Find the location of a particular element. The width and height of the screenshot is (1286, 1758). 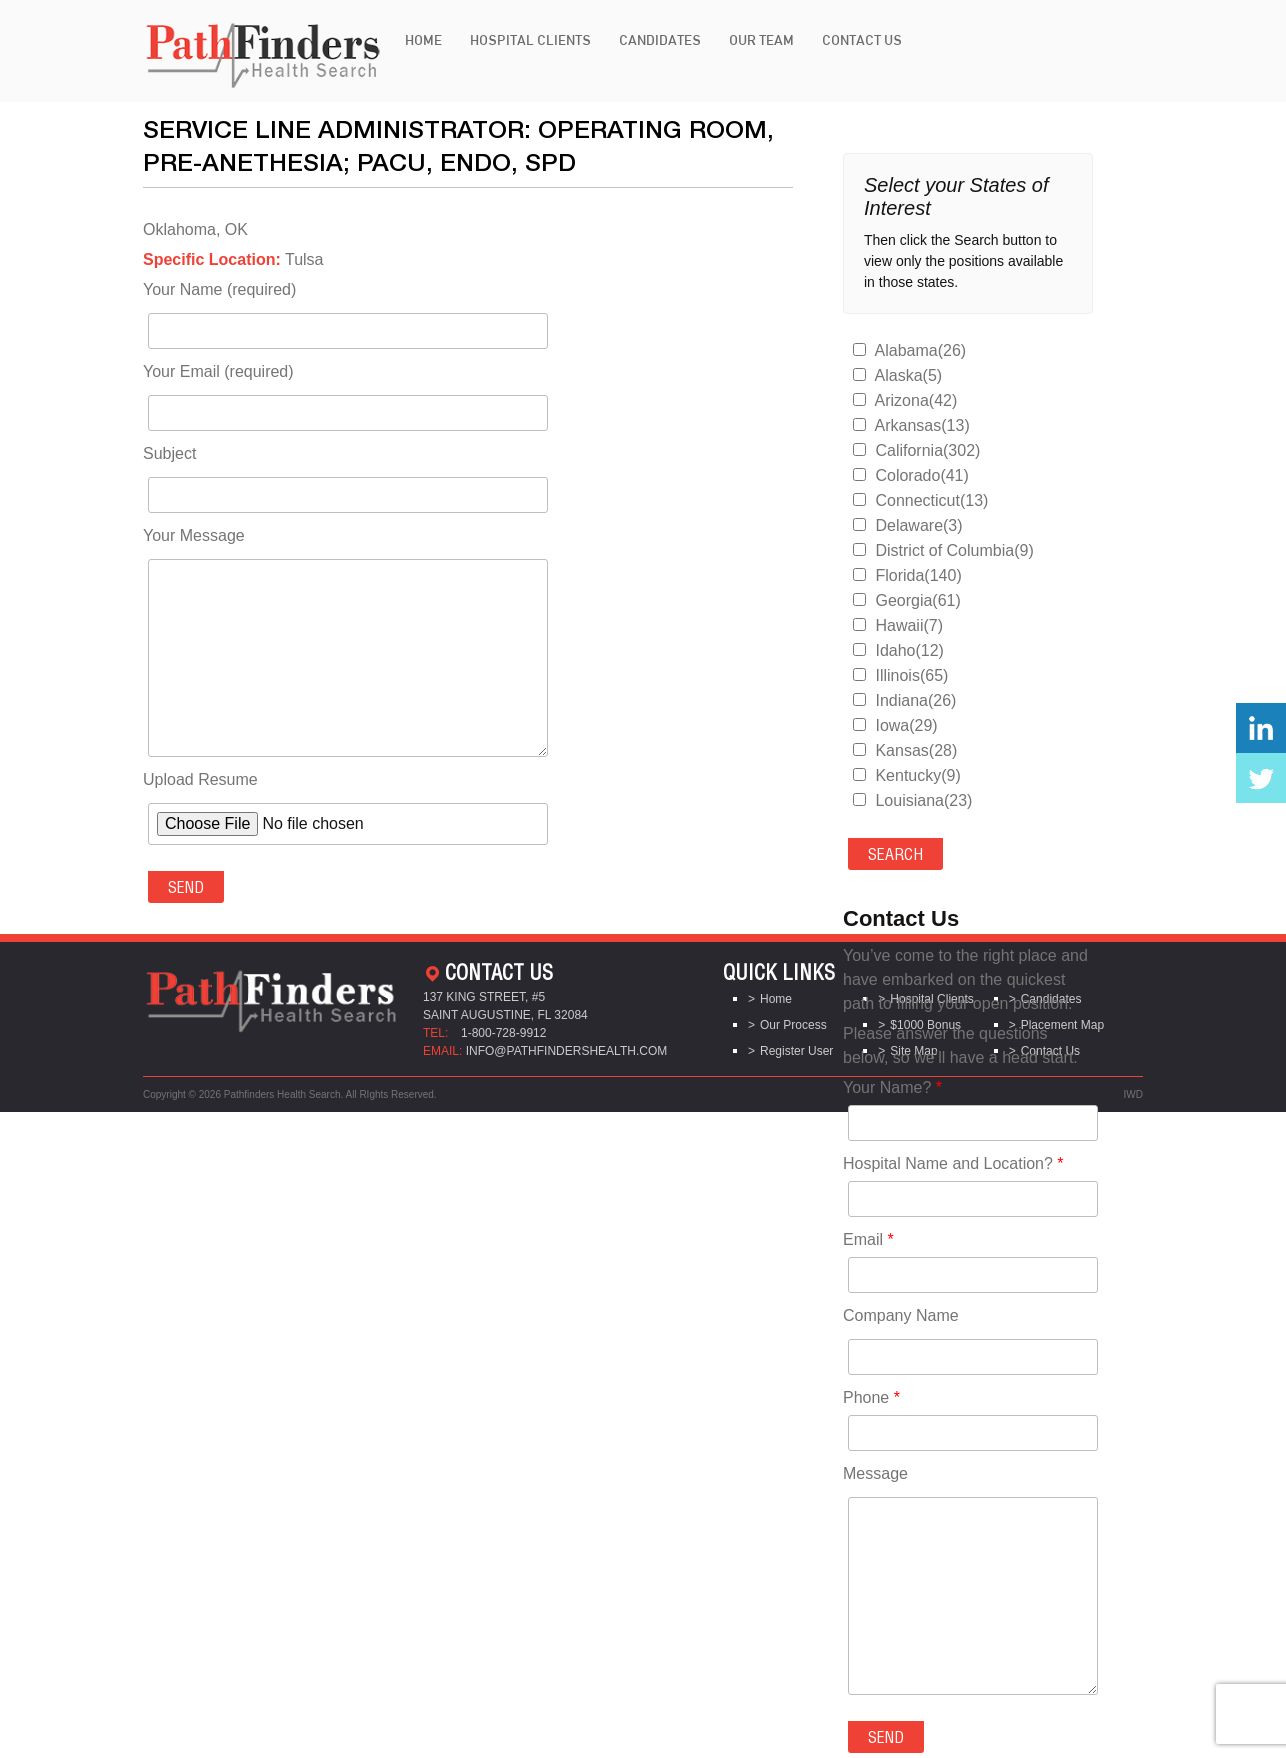

IWD is located at coordinates (1133, 1094).